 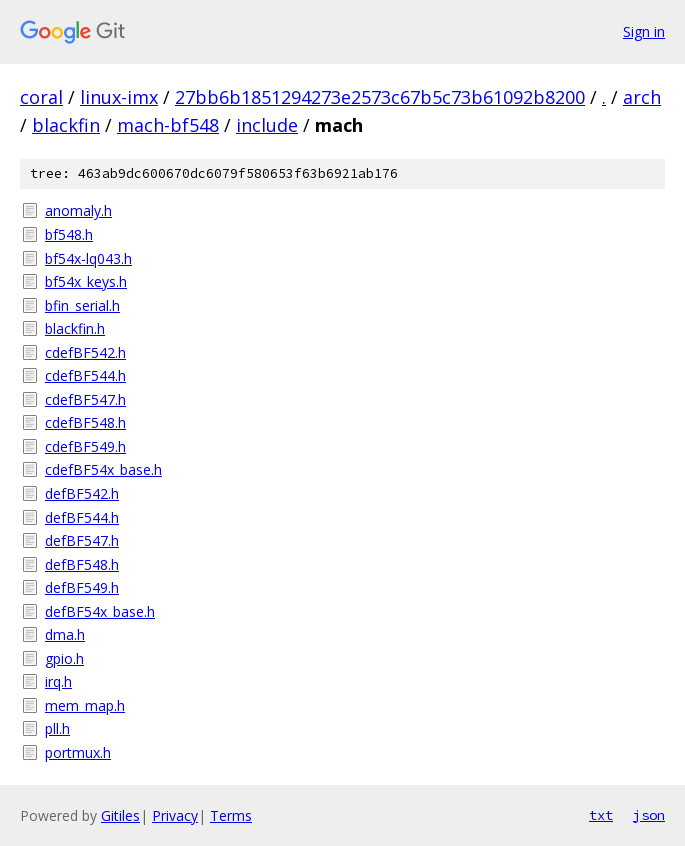 I want to click on Privacy, so click(x=175, y=815).